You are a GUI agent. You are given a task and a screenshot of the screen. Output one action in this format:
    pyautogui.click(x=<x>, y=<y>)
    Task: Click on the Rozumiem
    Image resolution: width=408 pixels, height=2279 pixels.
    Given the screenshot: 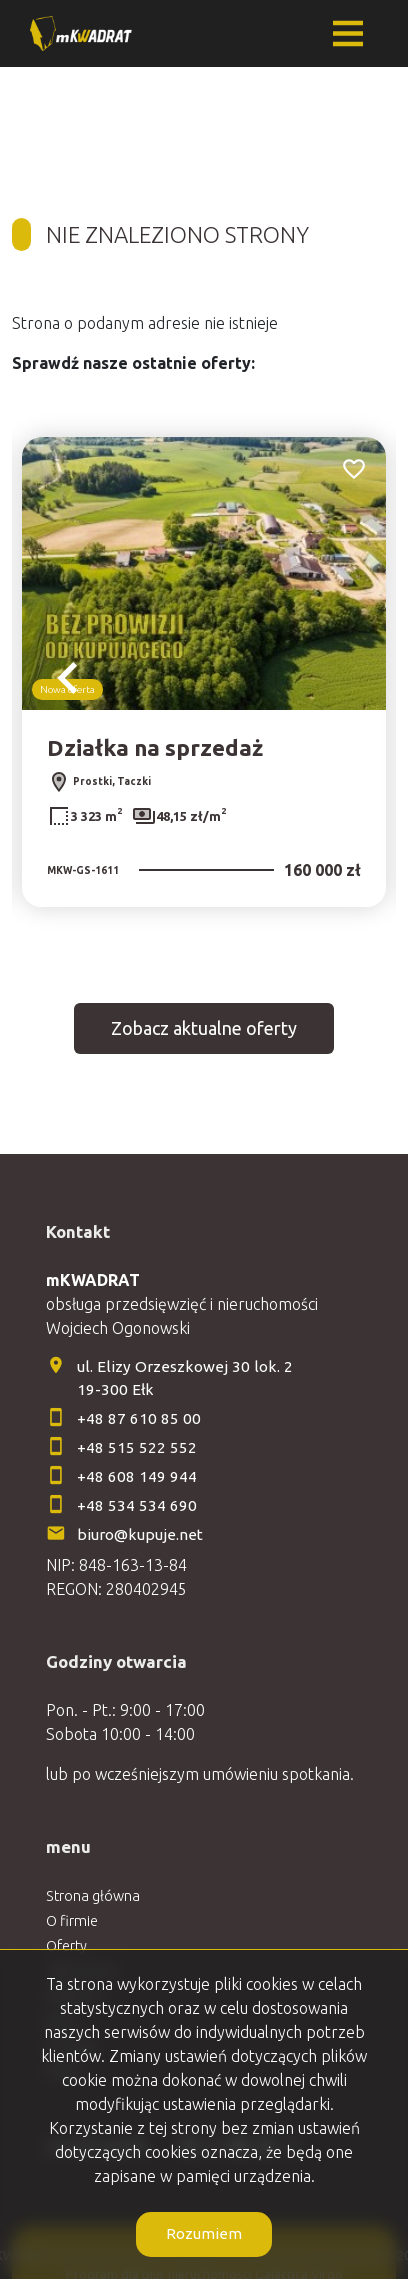 What is the action you would take?
    pyautogui.click(x=204, y=2233)
    